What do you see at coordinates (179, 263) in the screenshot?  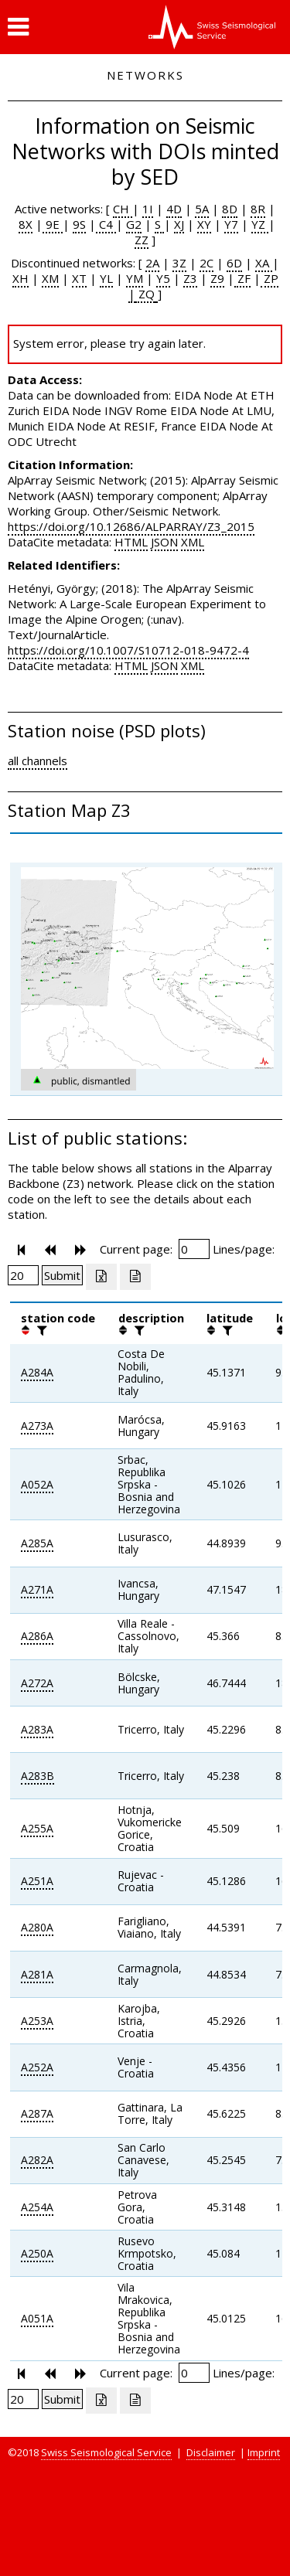 I see `3Z` at bounding box center [179, 263].